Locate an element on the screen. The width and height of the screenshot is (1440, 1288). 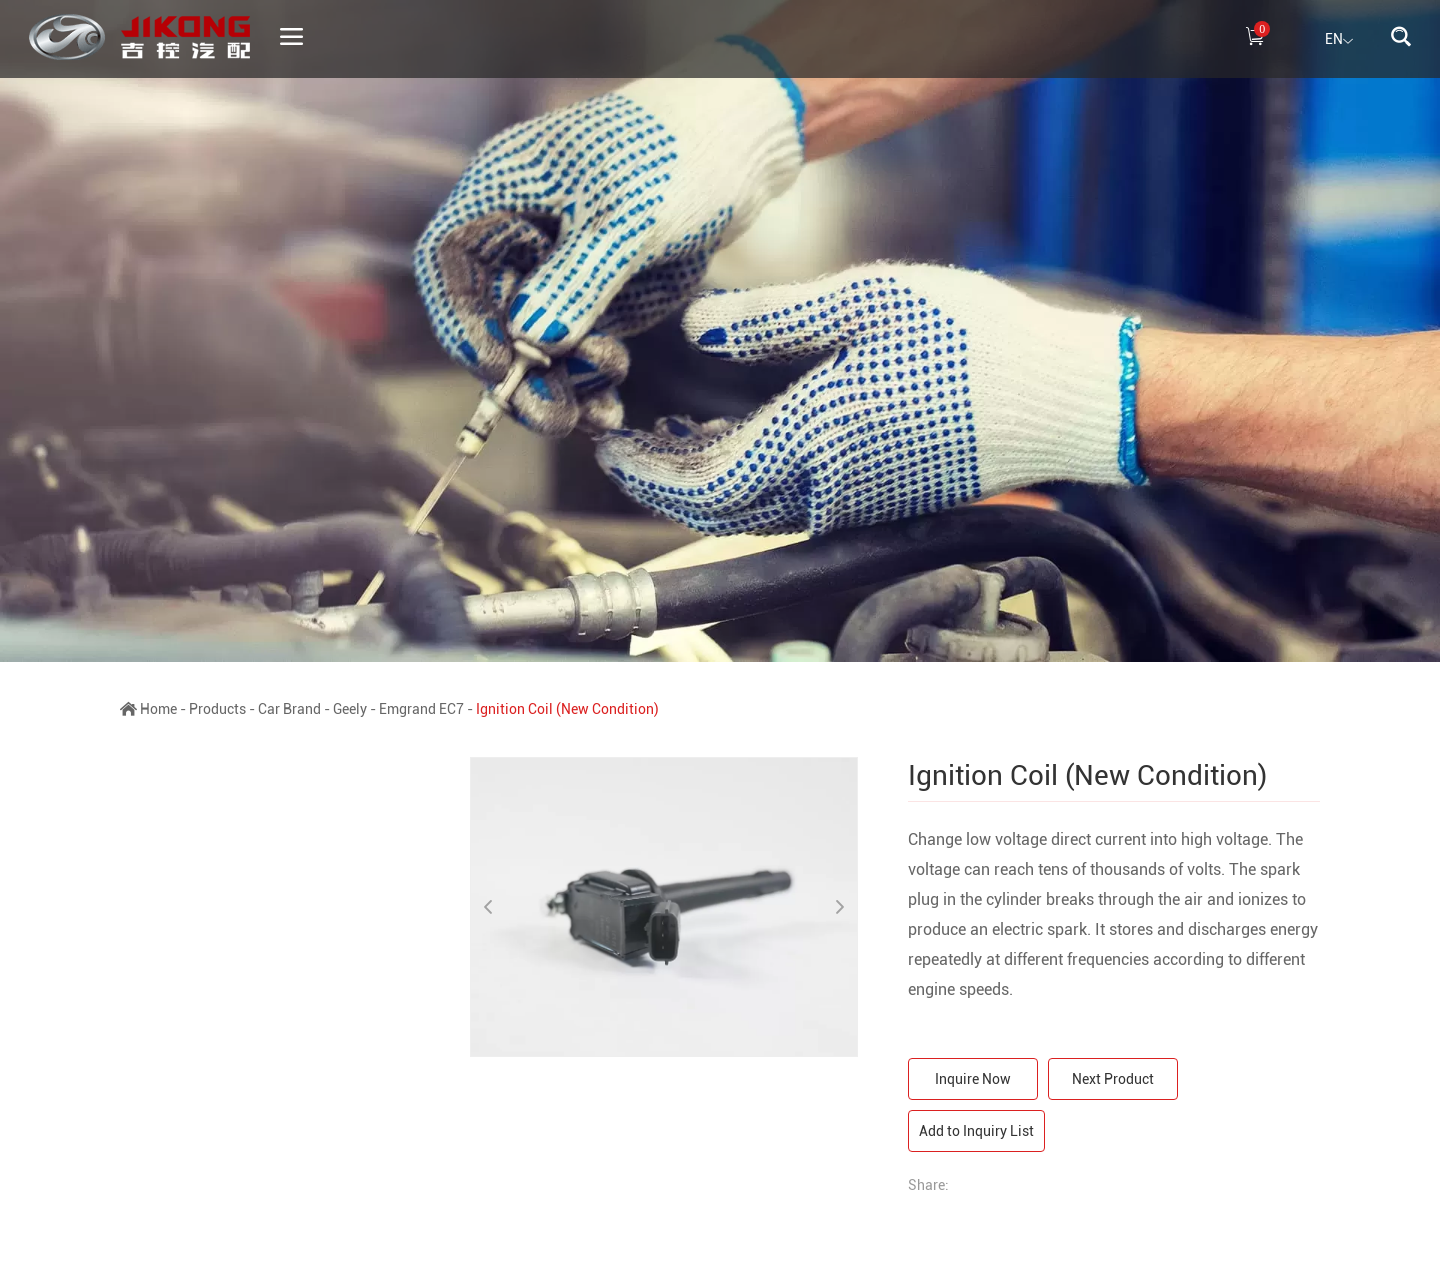
Geely is located at coordinates (350, 709).